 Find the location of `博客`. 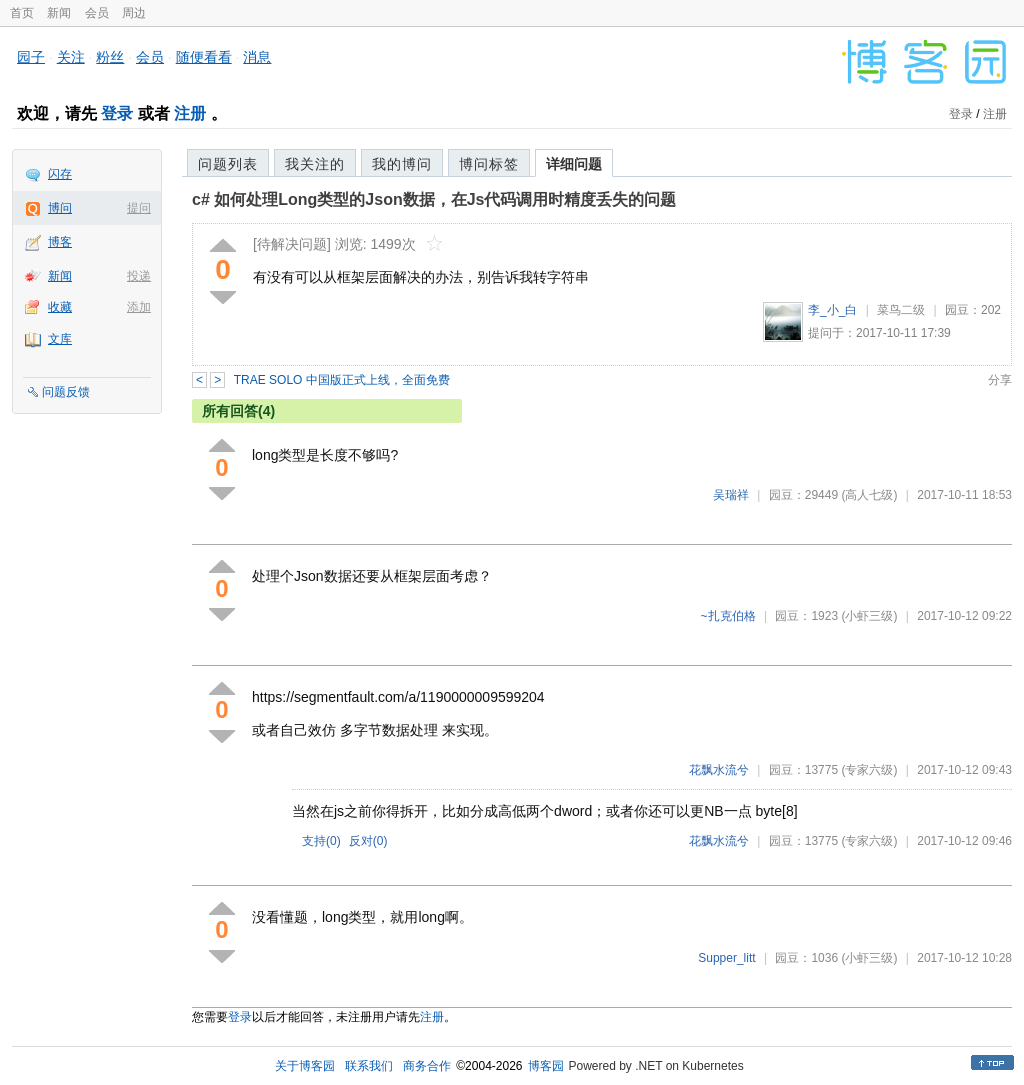

博客 is located at coordinates (60, 242).